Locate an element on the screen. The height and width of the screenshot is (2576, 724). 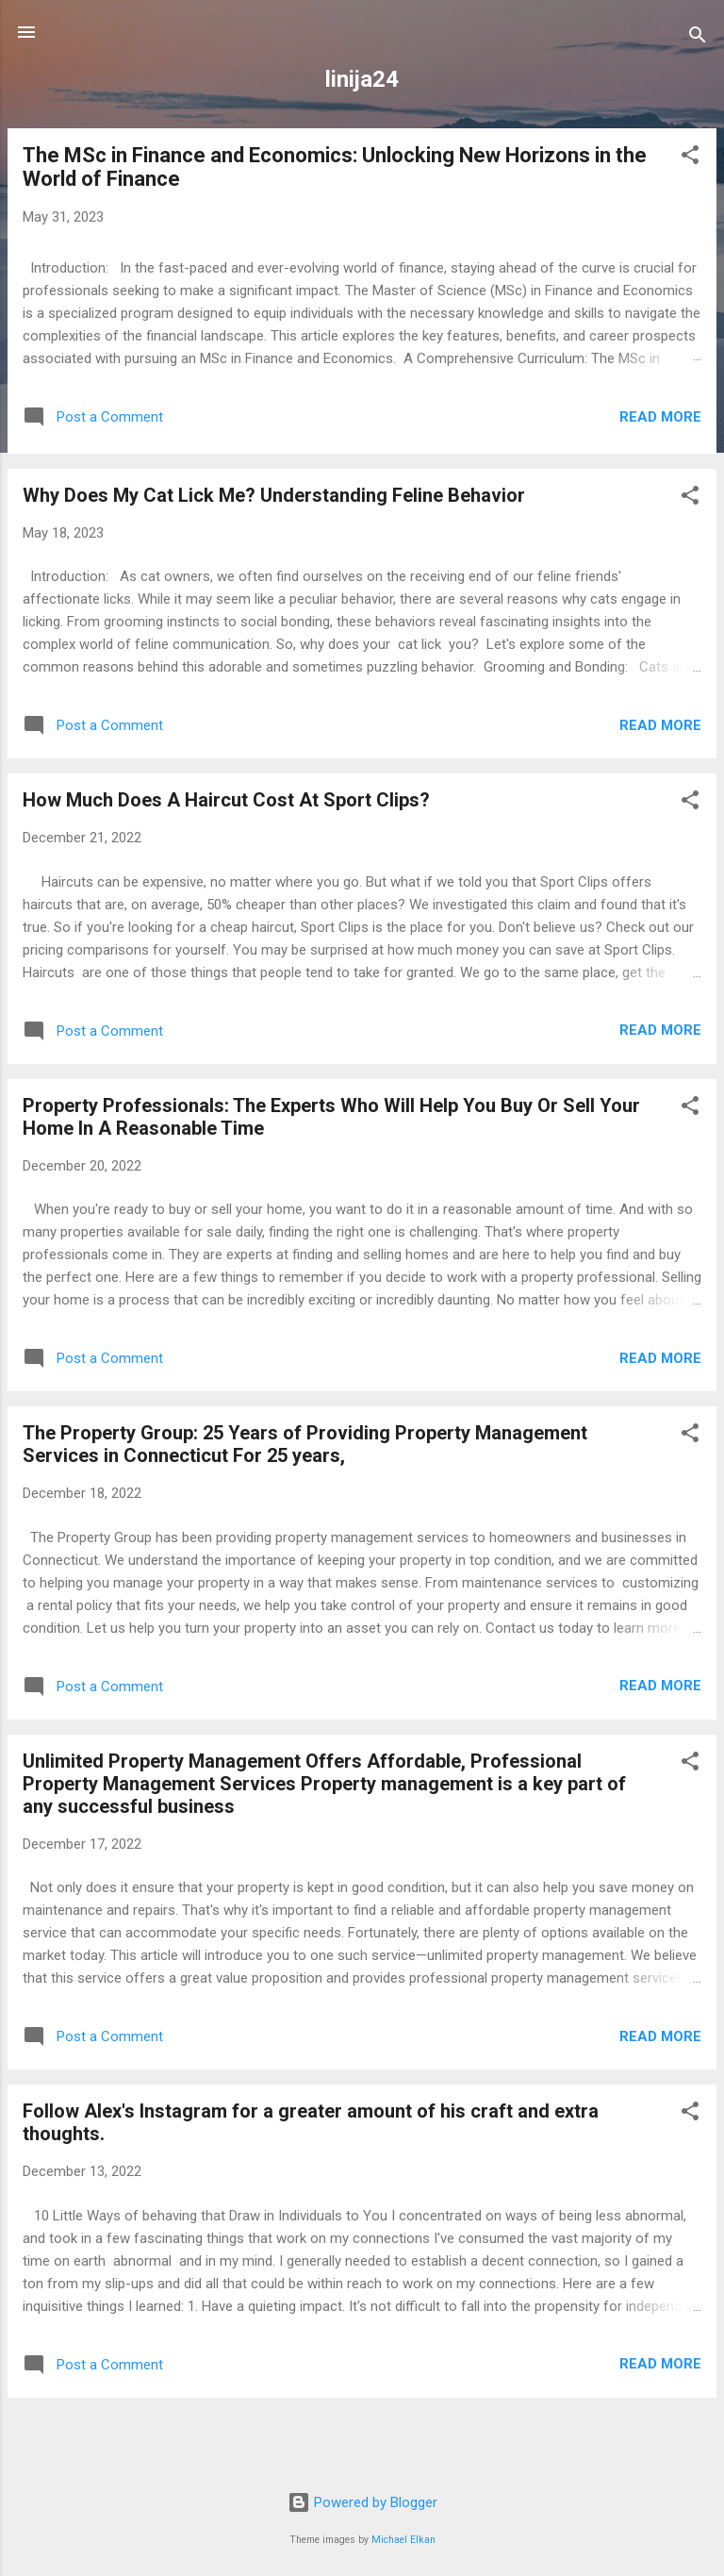
[button] is located at coordinates (690, 158).